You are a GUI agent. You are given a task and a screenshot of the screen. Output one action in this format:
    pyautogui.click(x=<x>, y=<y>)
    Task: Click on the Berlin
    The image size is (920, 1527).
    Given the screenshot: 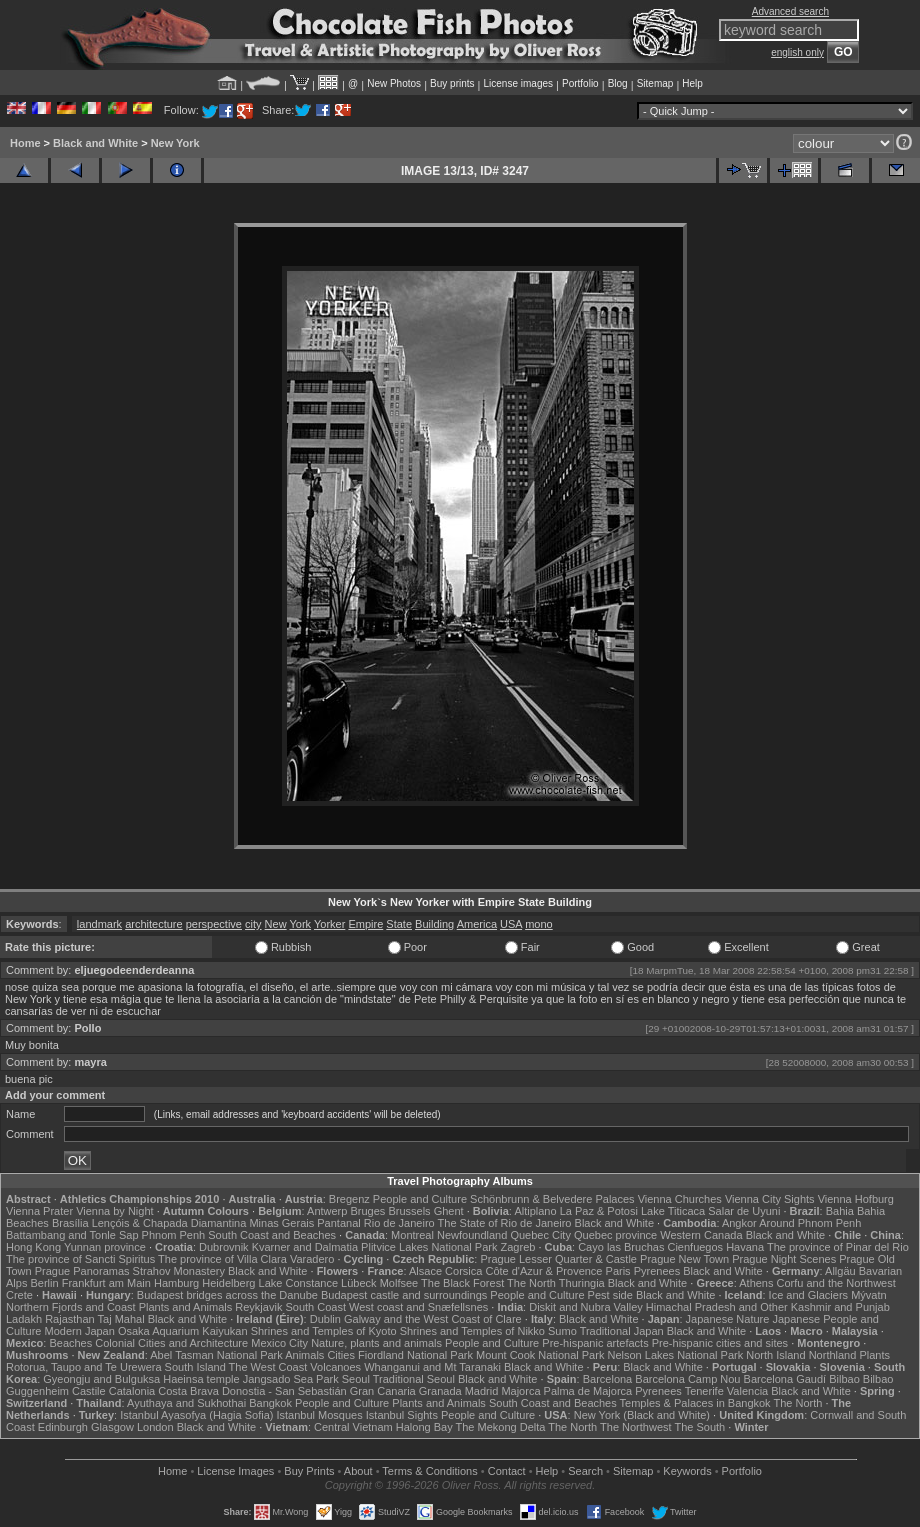 What is the action you would take?
    pyautogui.click(x=44, y=1283)
    